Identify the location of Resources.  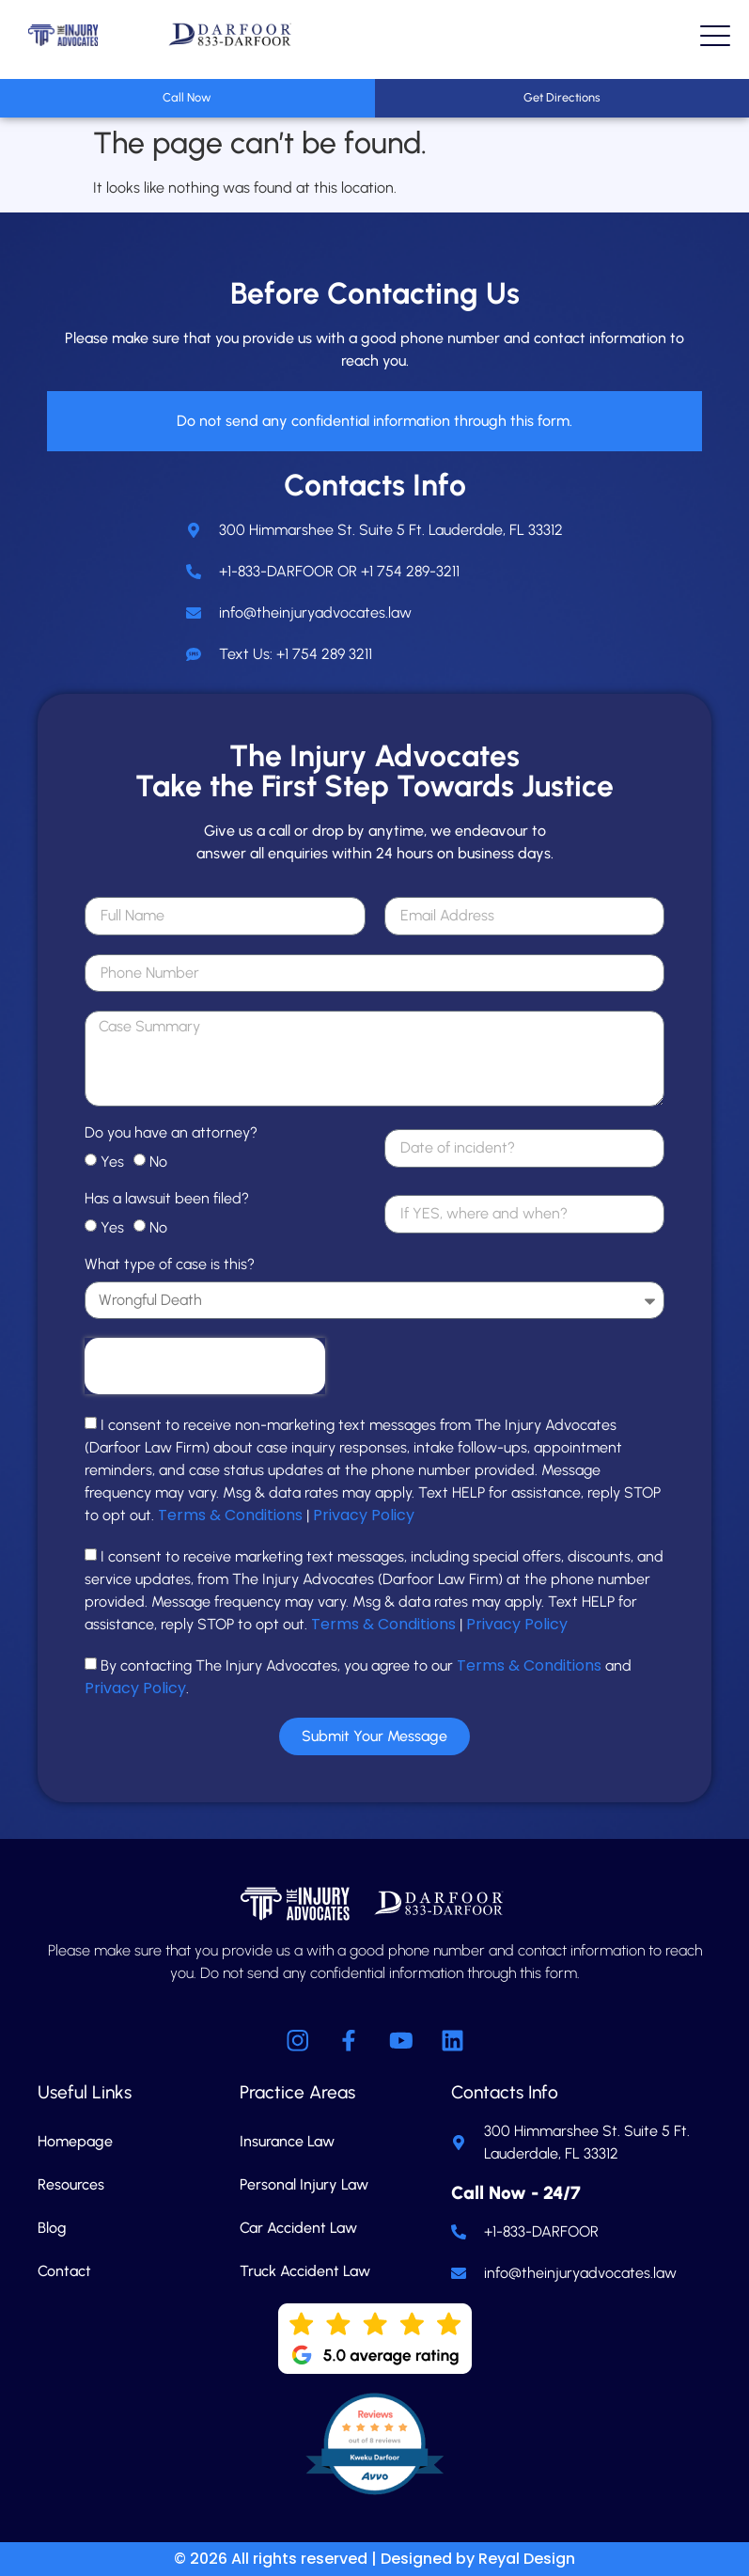
(71, 2184).